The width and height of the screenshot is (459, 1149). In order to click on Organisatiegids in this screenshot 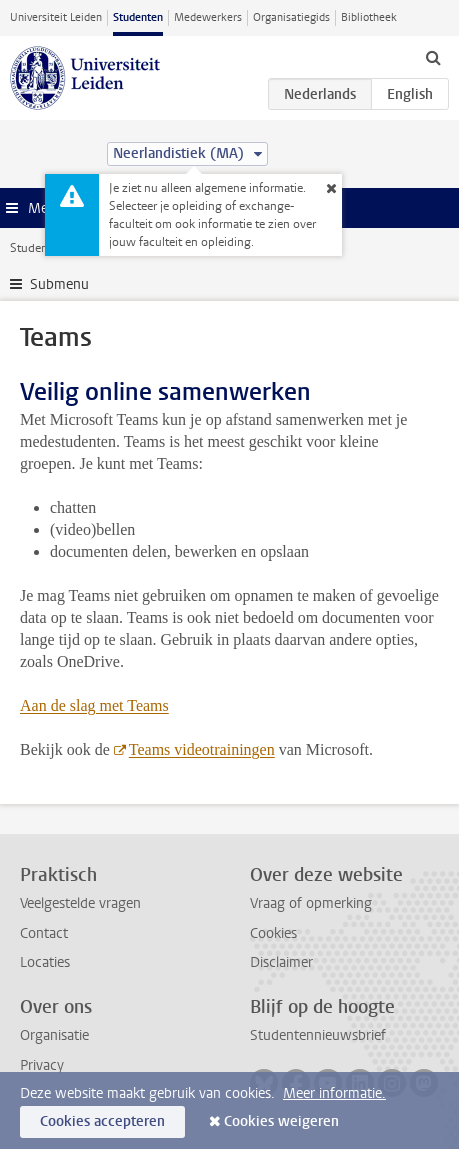, I will do `click(291, 17)`.